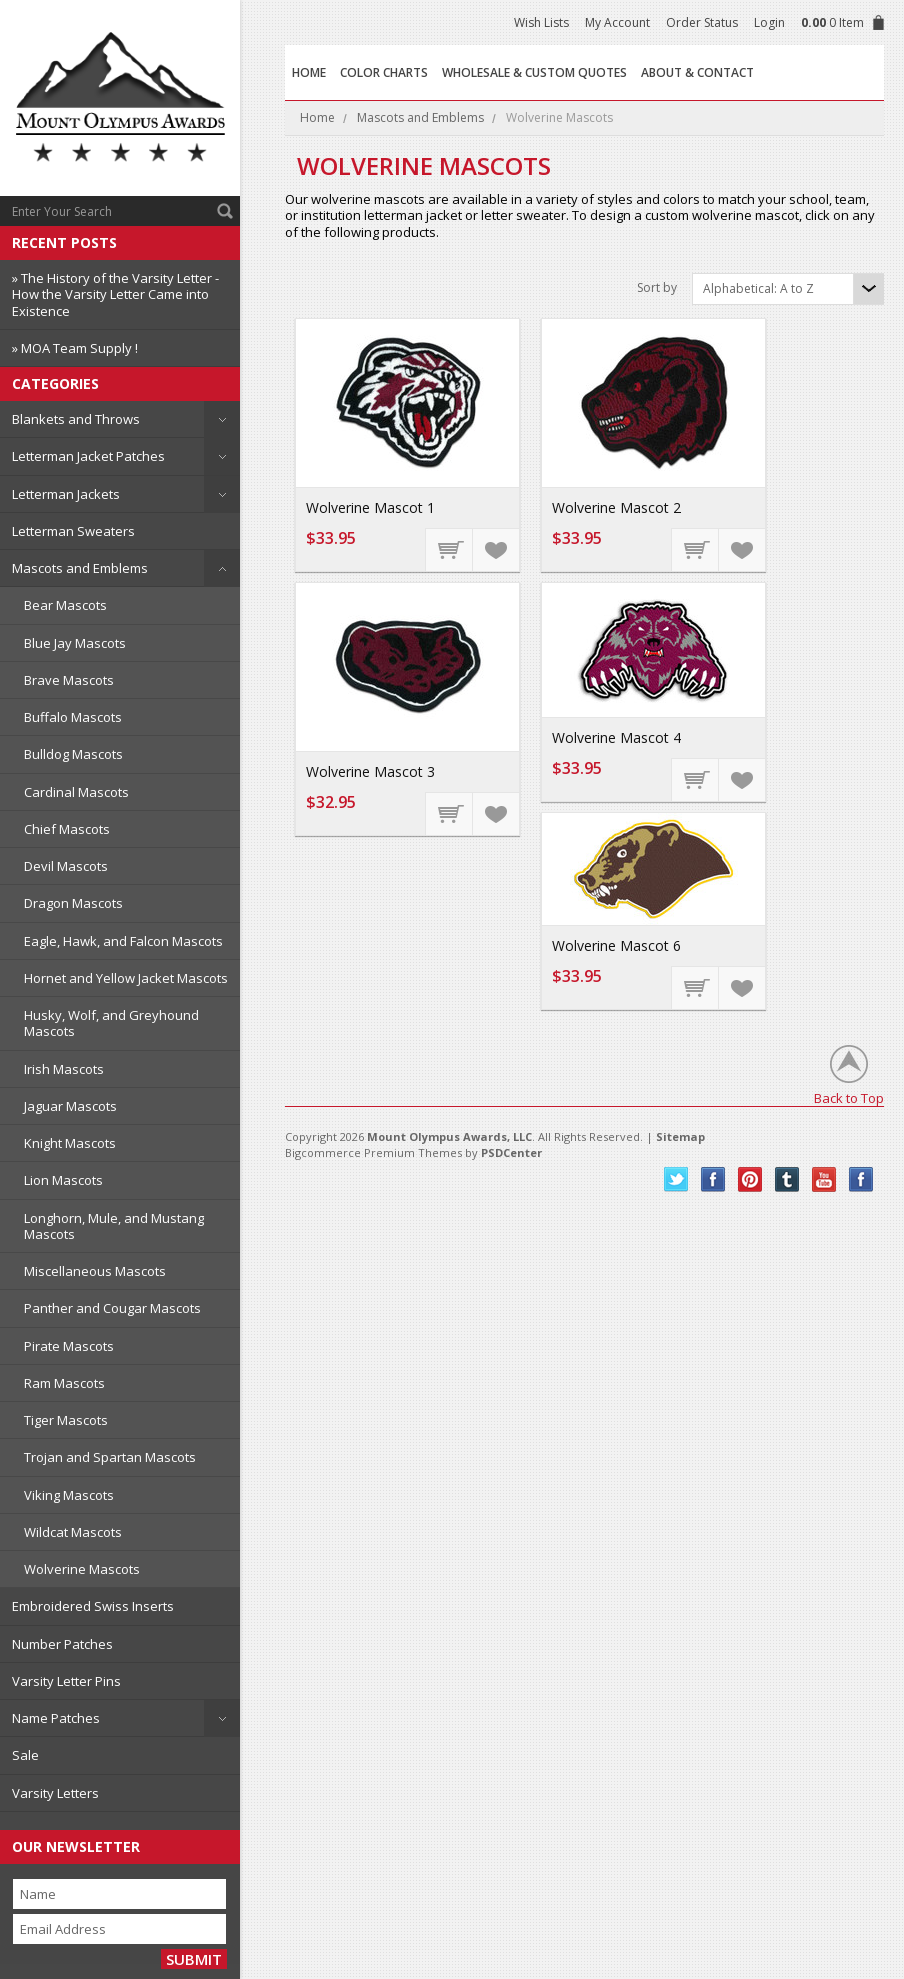 This screenshot has height=1979, width=904. Describe the element at coordinates (66, 866) in the screenshot. I see `Devil Mascots` at that location.